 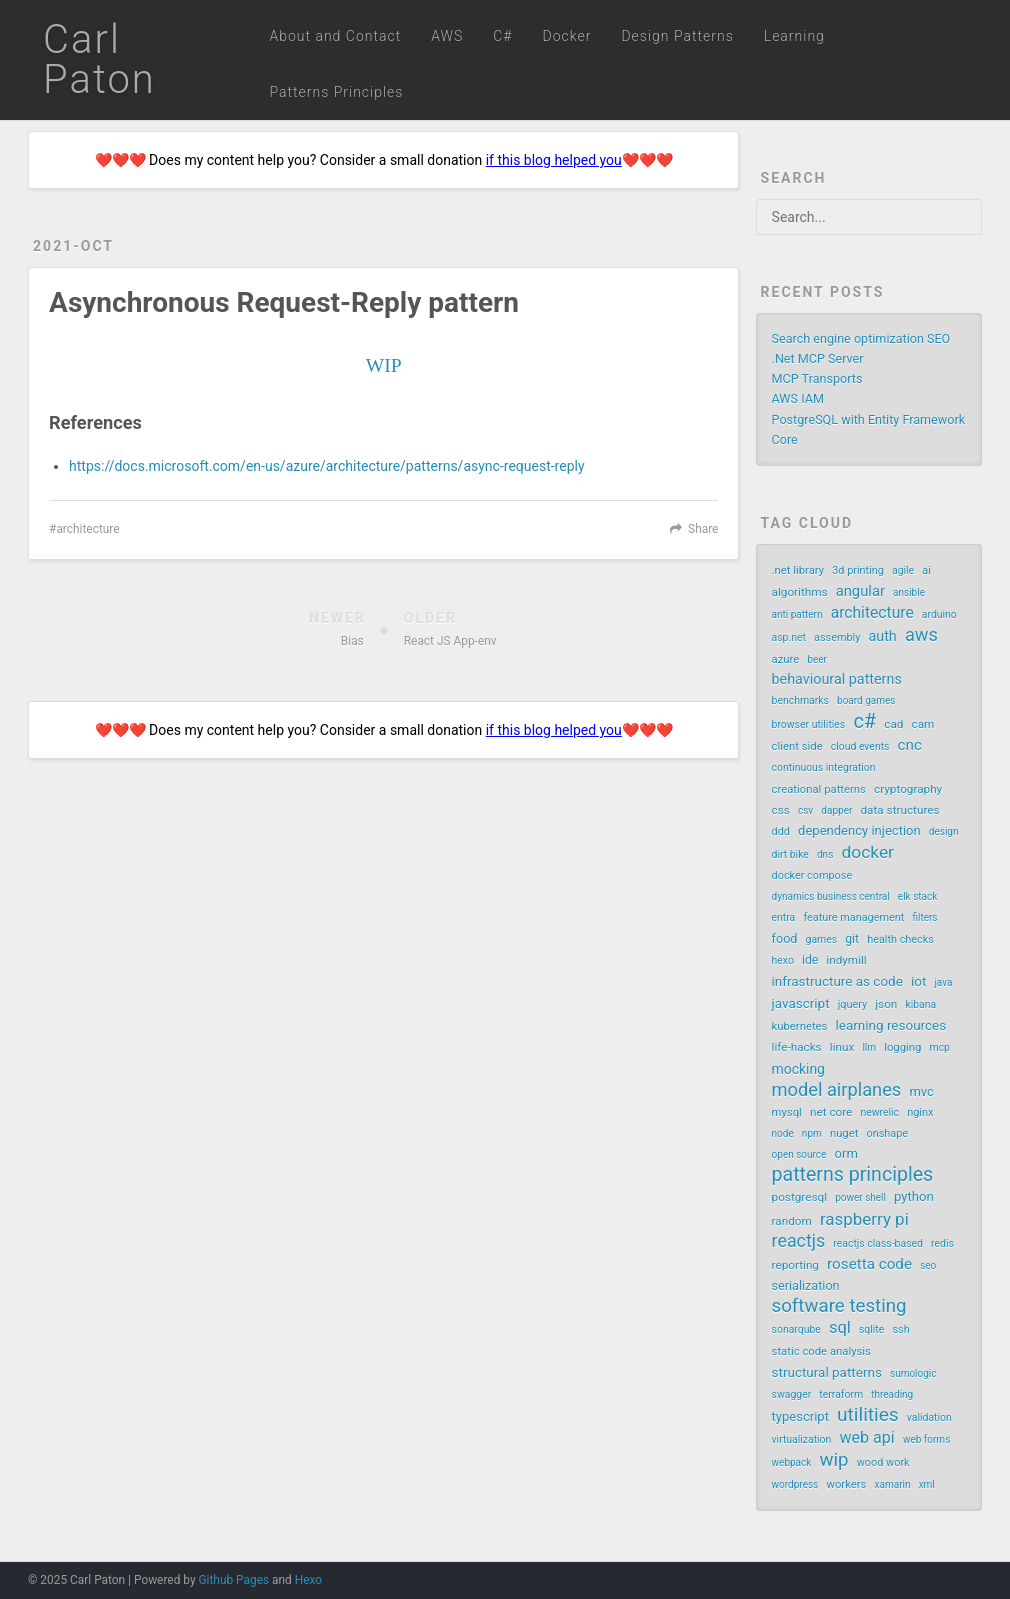 What do you see at coordinates (893, 1484) in the screenshot?
I see `xamarin` at bounding box center [893, 1484].